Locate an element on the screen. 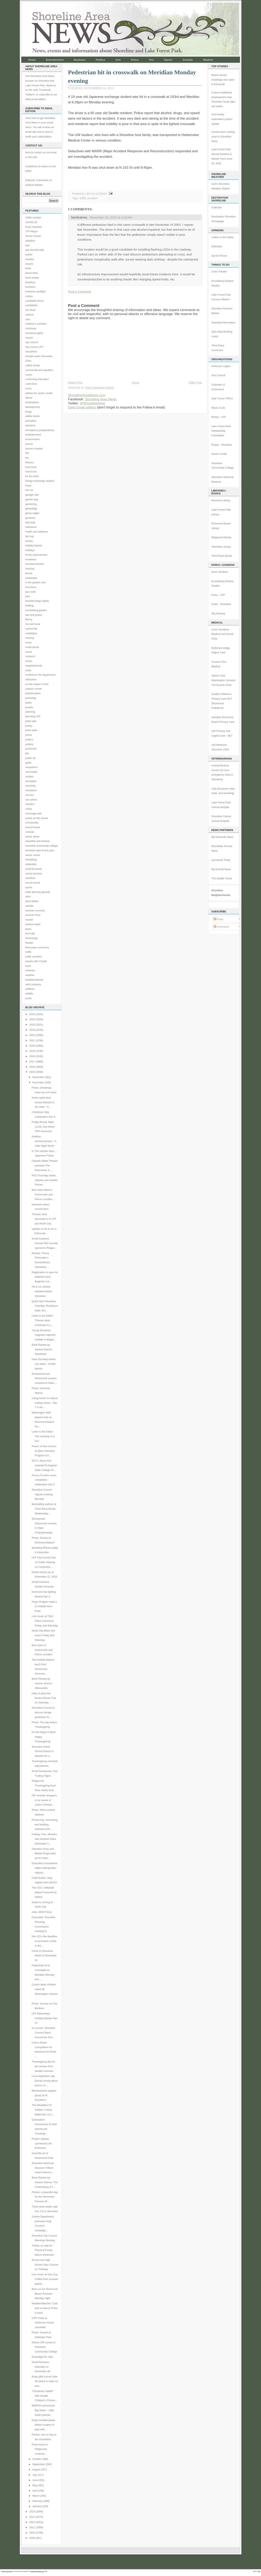 Image resolution: width=261 pixels, height=2576 pixels. environment is located at coordinates (32, 439).